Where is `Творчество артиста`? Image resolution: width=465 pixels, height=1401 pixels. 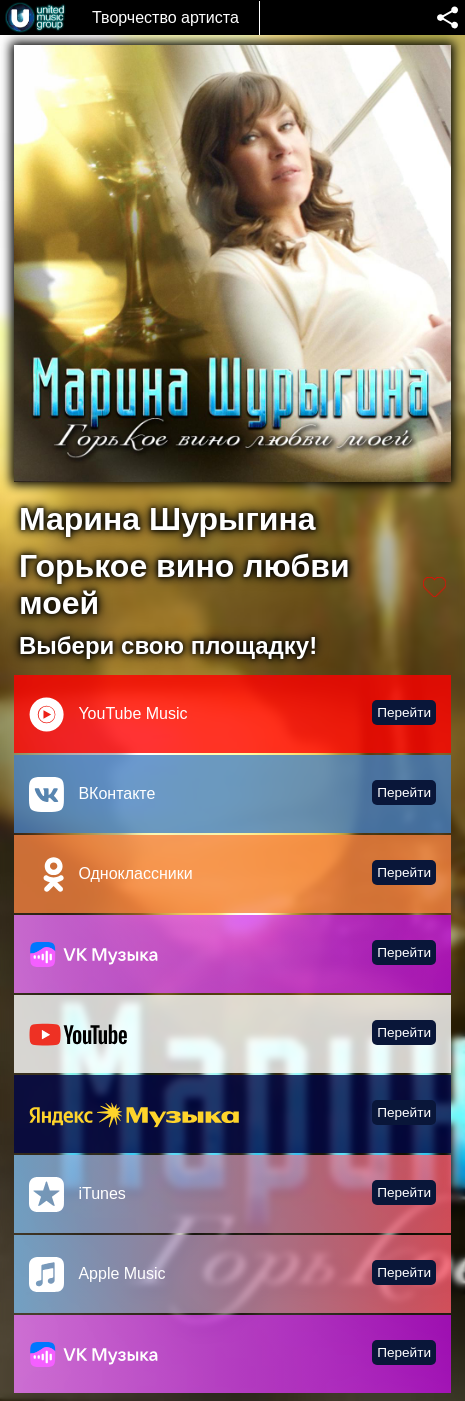 Творчество артиста is located at coordinates (165, 17).